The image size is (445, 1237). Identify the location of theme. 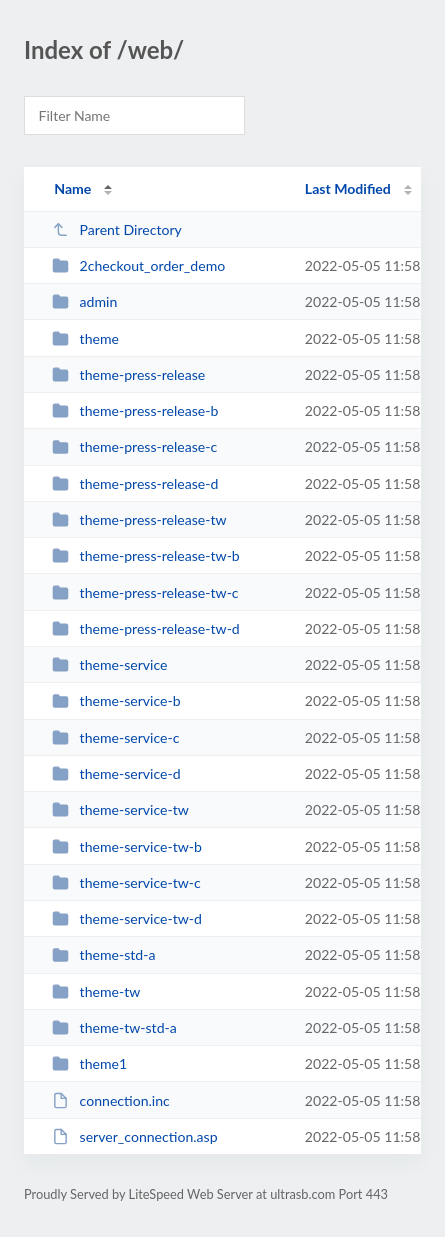
(85, 338).